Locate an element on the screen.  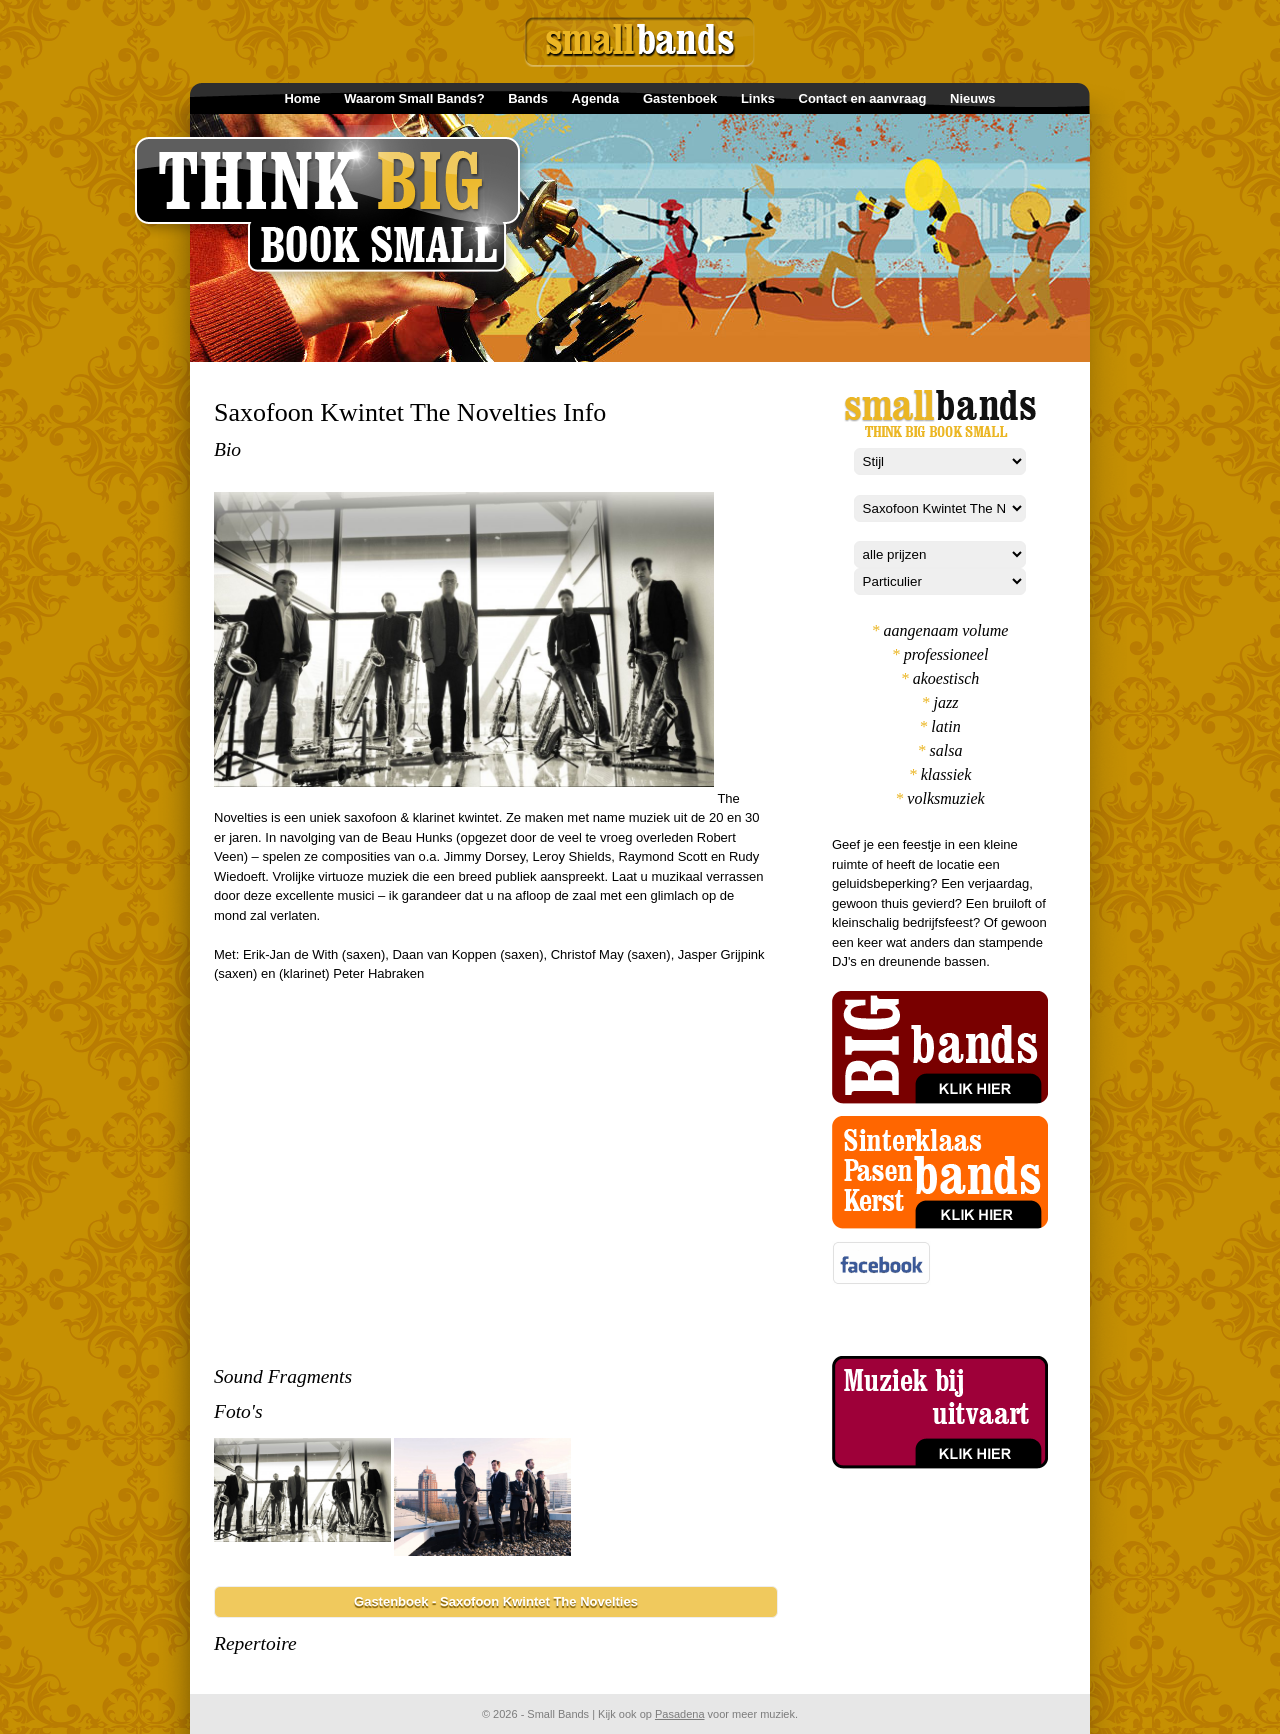
Bands is located at coordinates (528, 98).